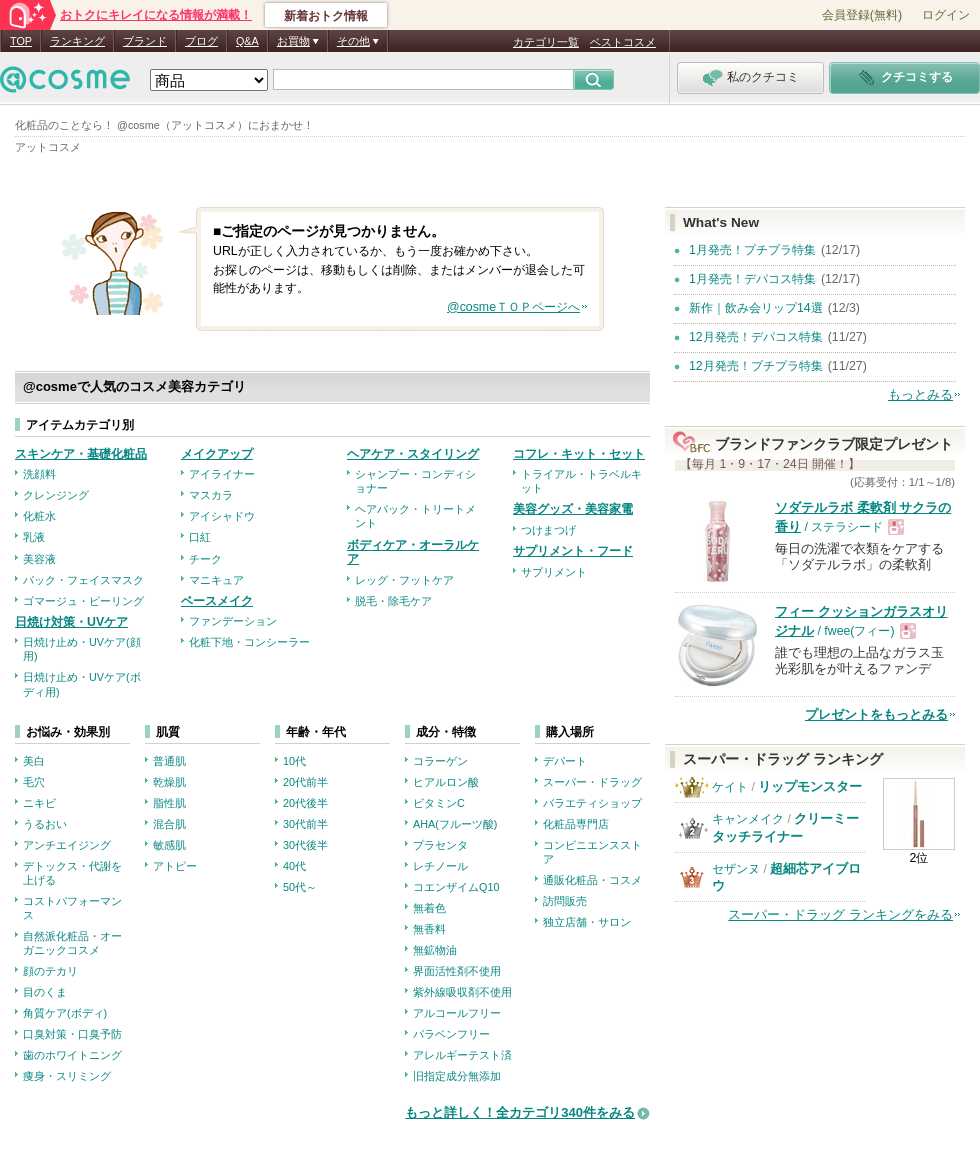 The width and height of the screenshot is (980, 1155). Describe the element at coordinates (211, 495) in the screenshot. I see `マスカラ` at that location.